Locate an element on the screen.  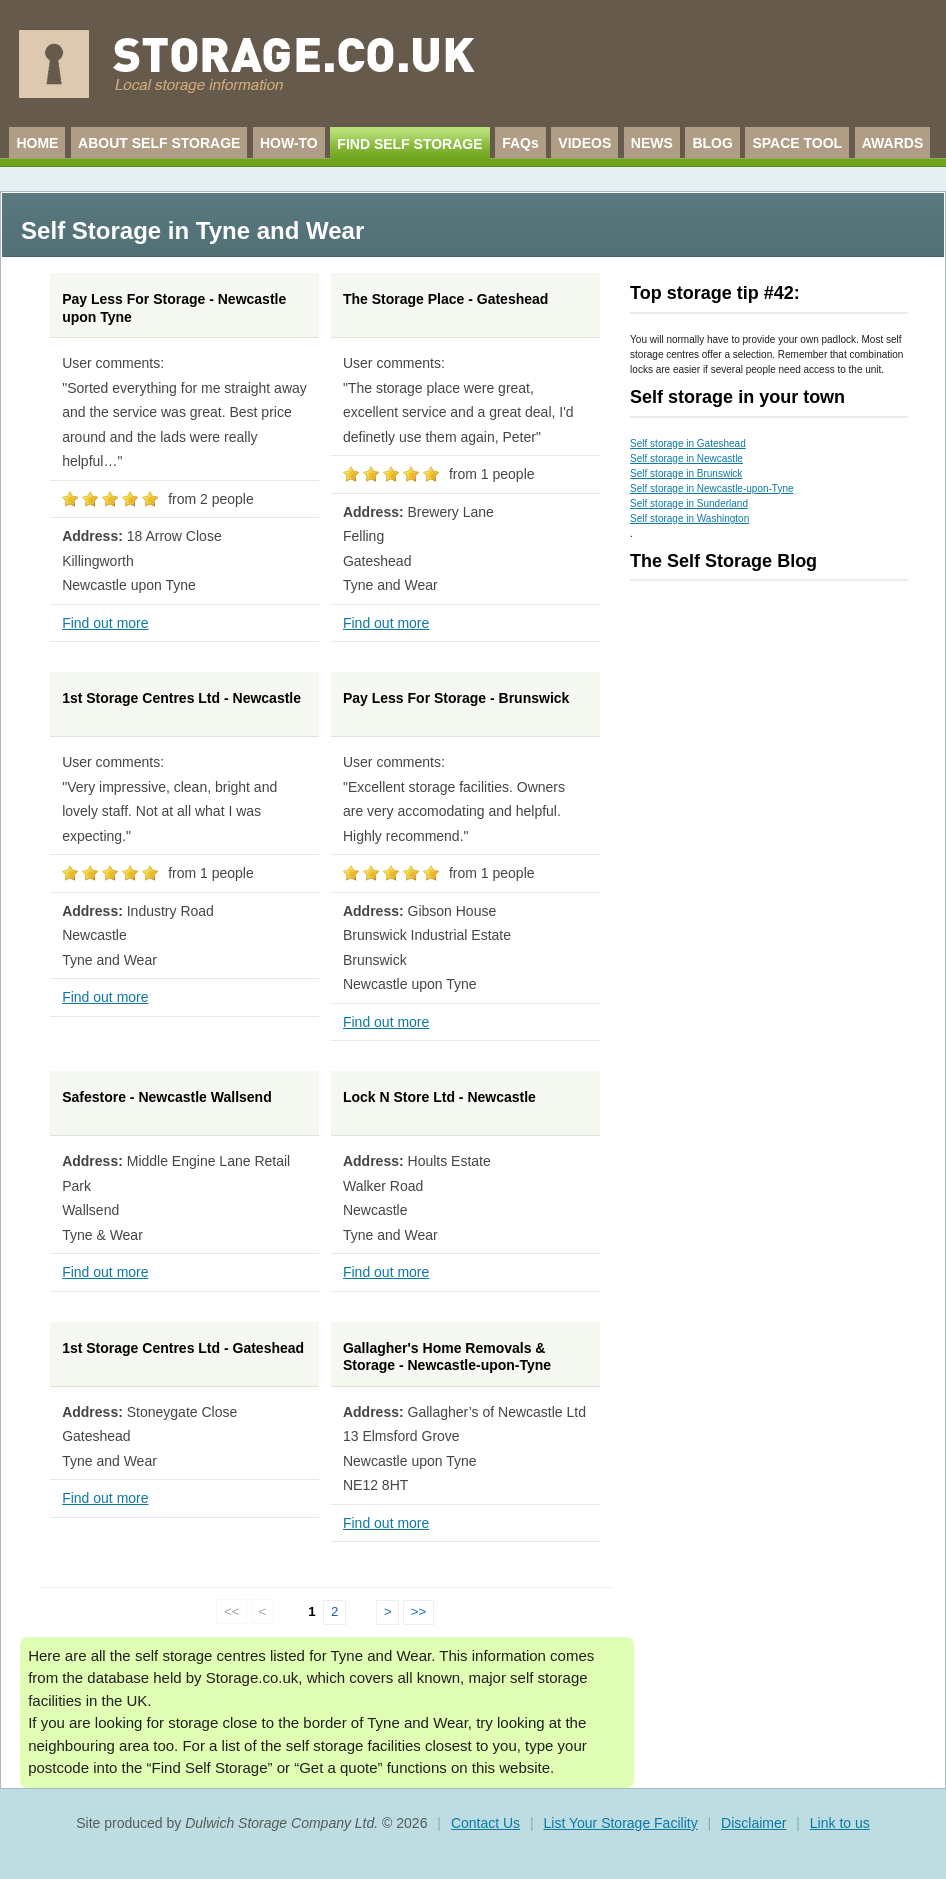
Self storage in Newcastle-upon-Tyne is located at coordinates (711, 488).